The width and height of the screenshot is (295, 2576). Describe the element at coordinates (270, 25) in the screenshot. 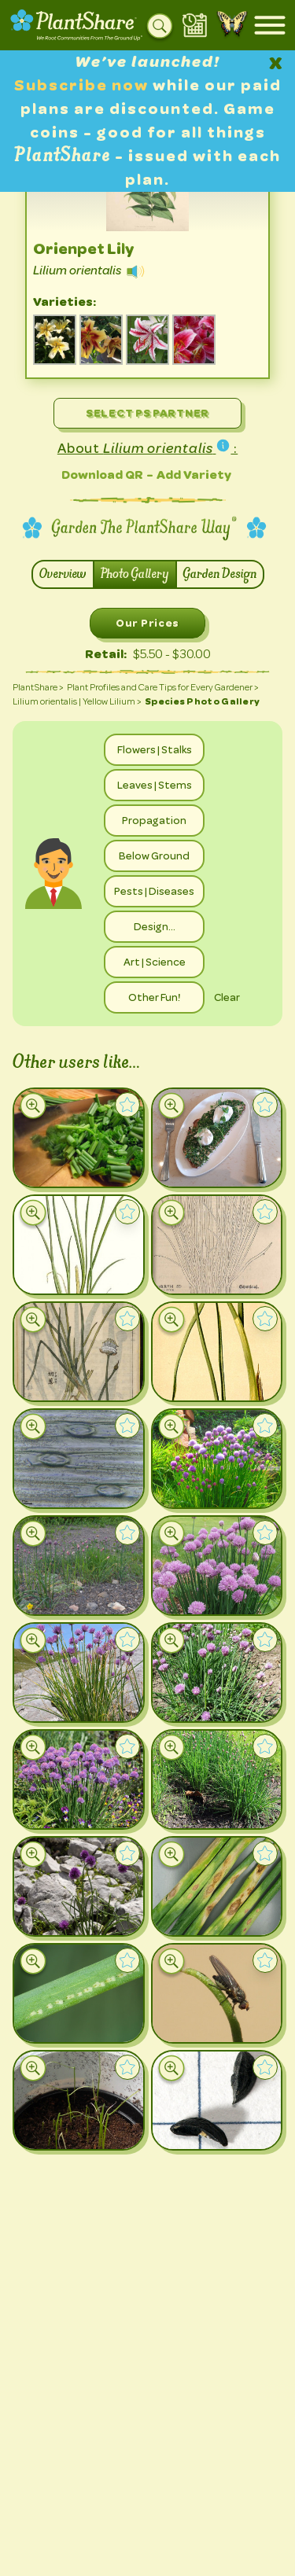

I see `[Open mobile menu]` at that location.